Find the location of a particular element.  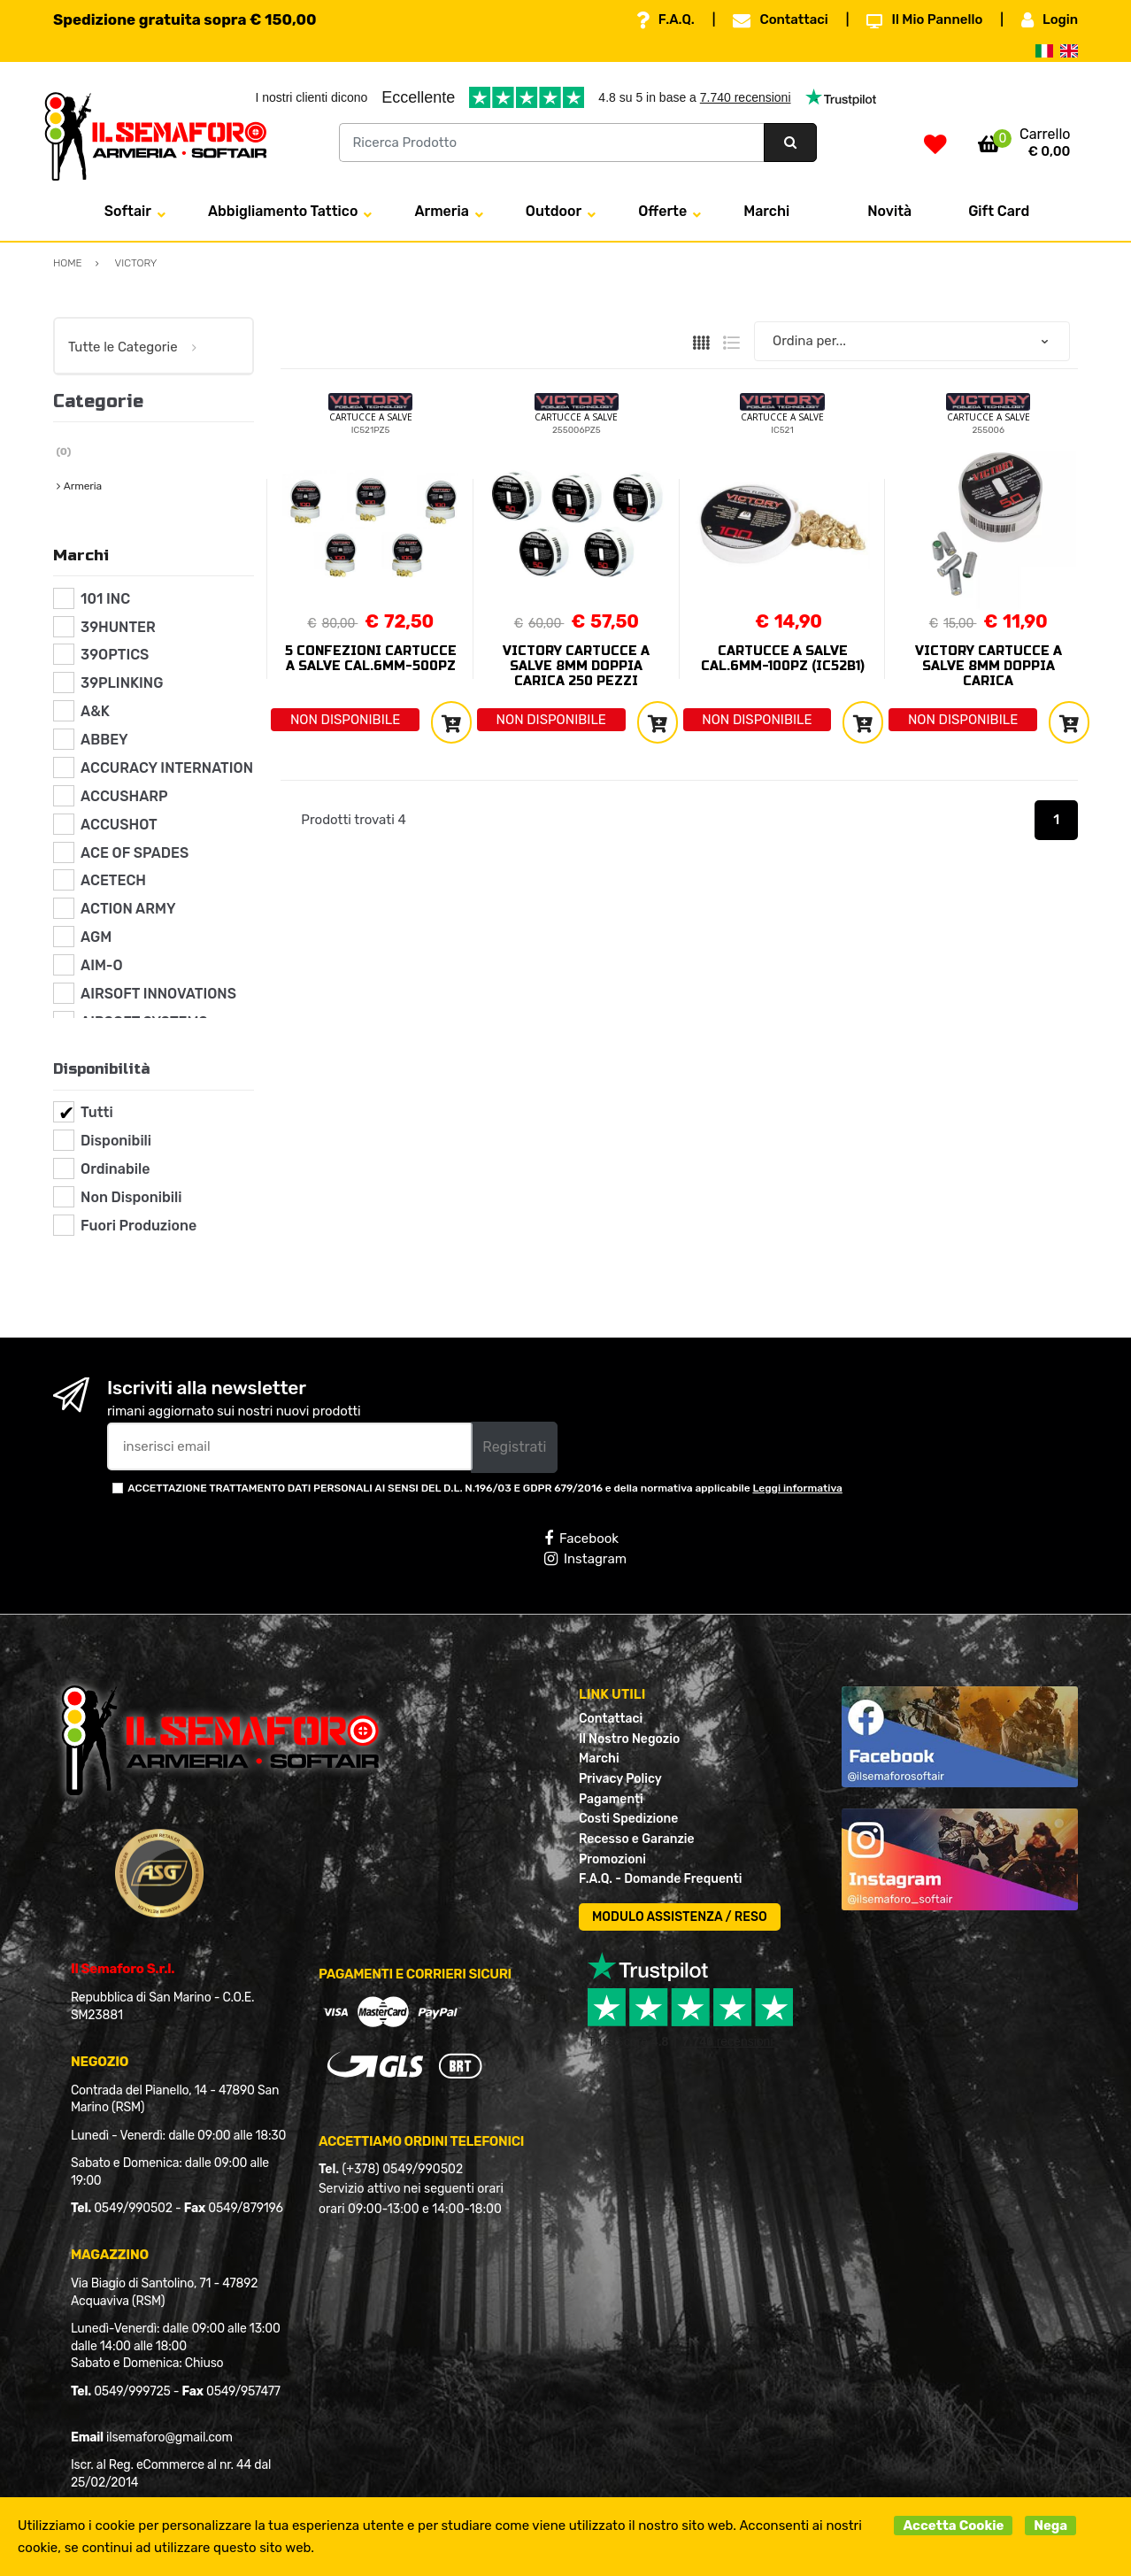

Promozioni is located at coordinates (612, 1859).